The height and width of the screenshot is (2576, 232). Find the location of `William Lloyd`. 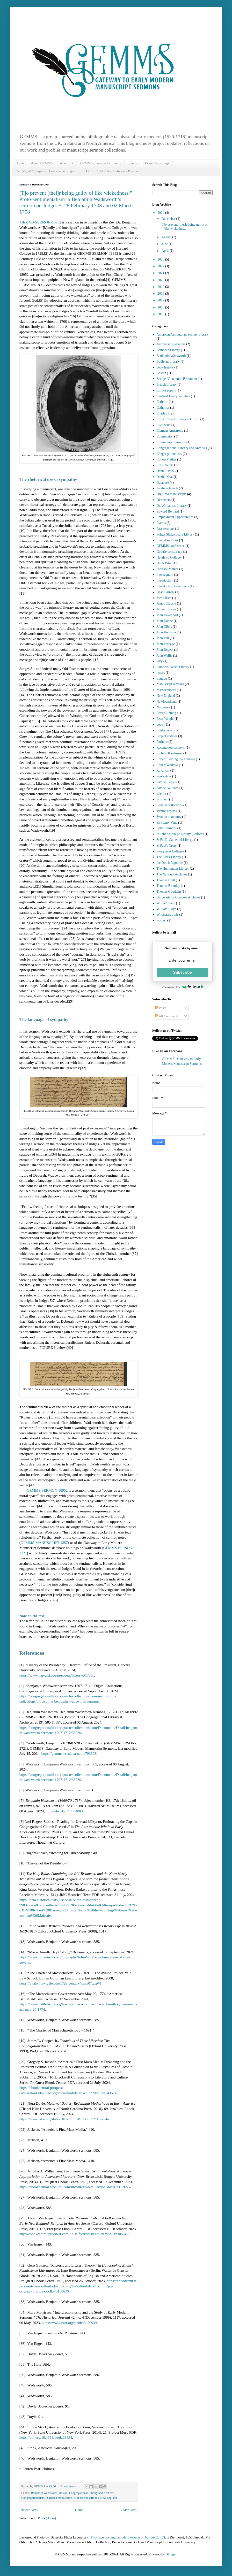

William Lloyd is located at coordinates (166, 909).